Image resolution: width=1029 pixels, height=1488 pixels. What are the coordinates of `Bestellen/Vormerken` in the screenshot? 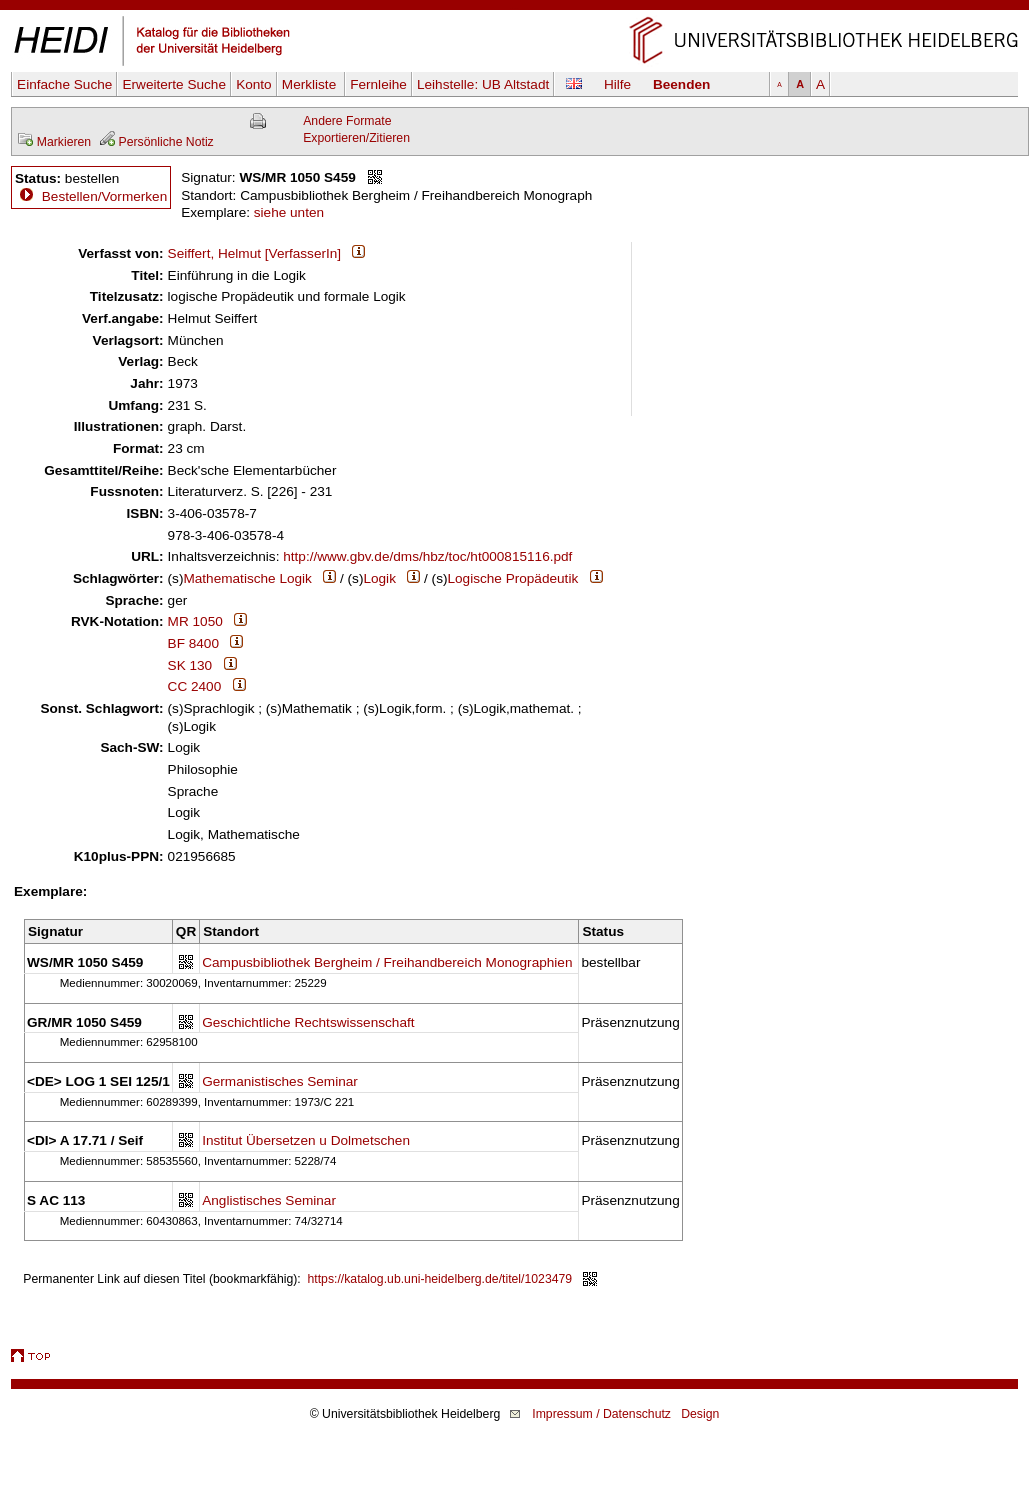 It's located at (104, 196).